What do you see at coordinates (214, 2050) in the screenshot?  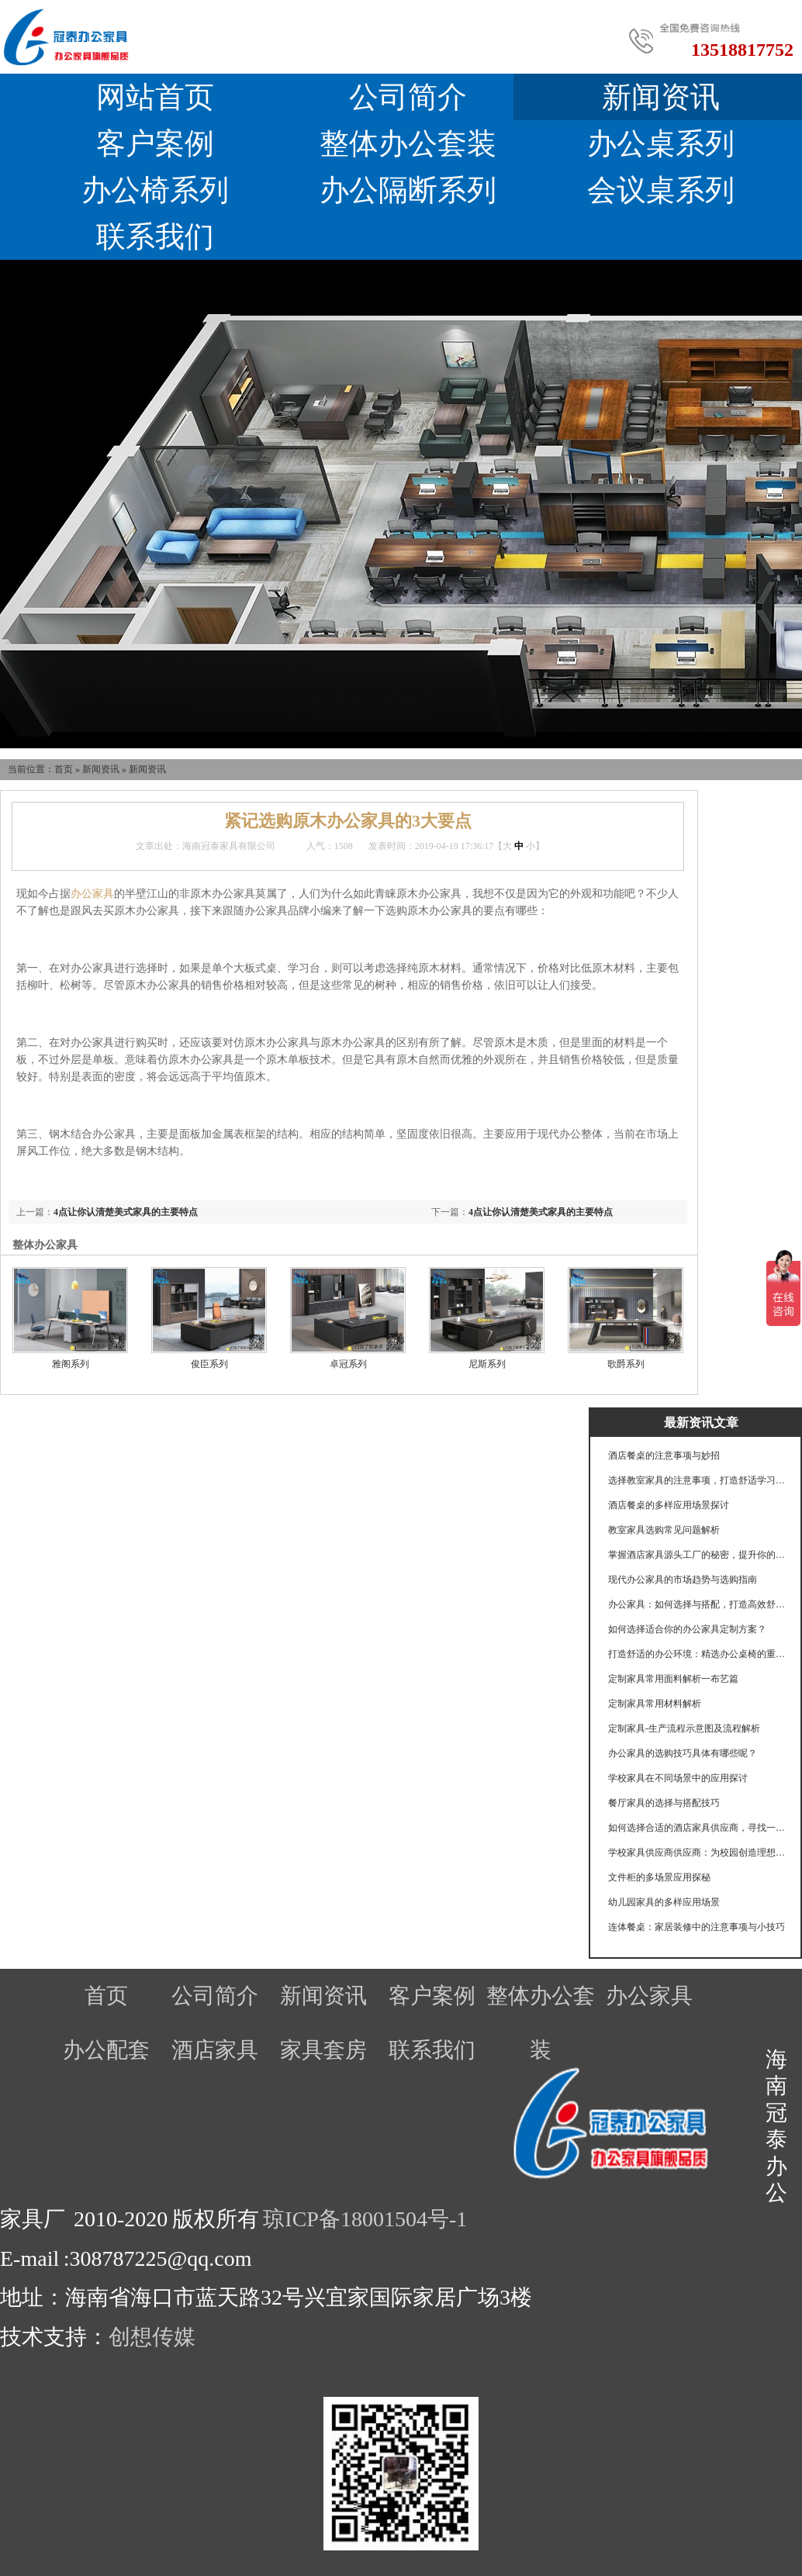 I see `酒店家具` at bounding box center [214, 2050].